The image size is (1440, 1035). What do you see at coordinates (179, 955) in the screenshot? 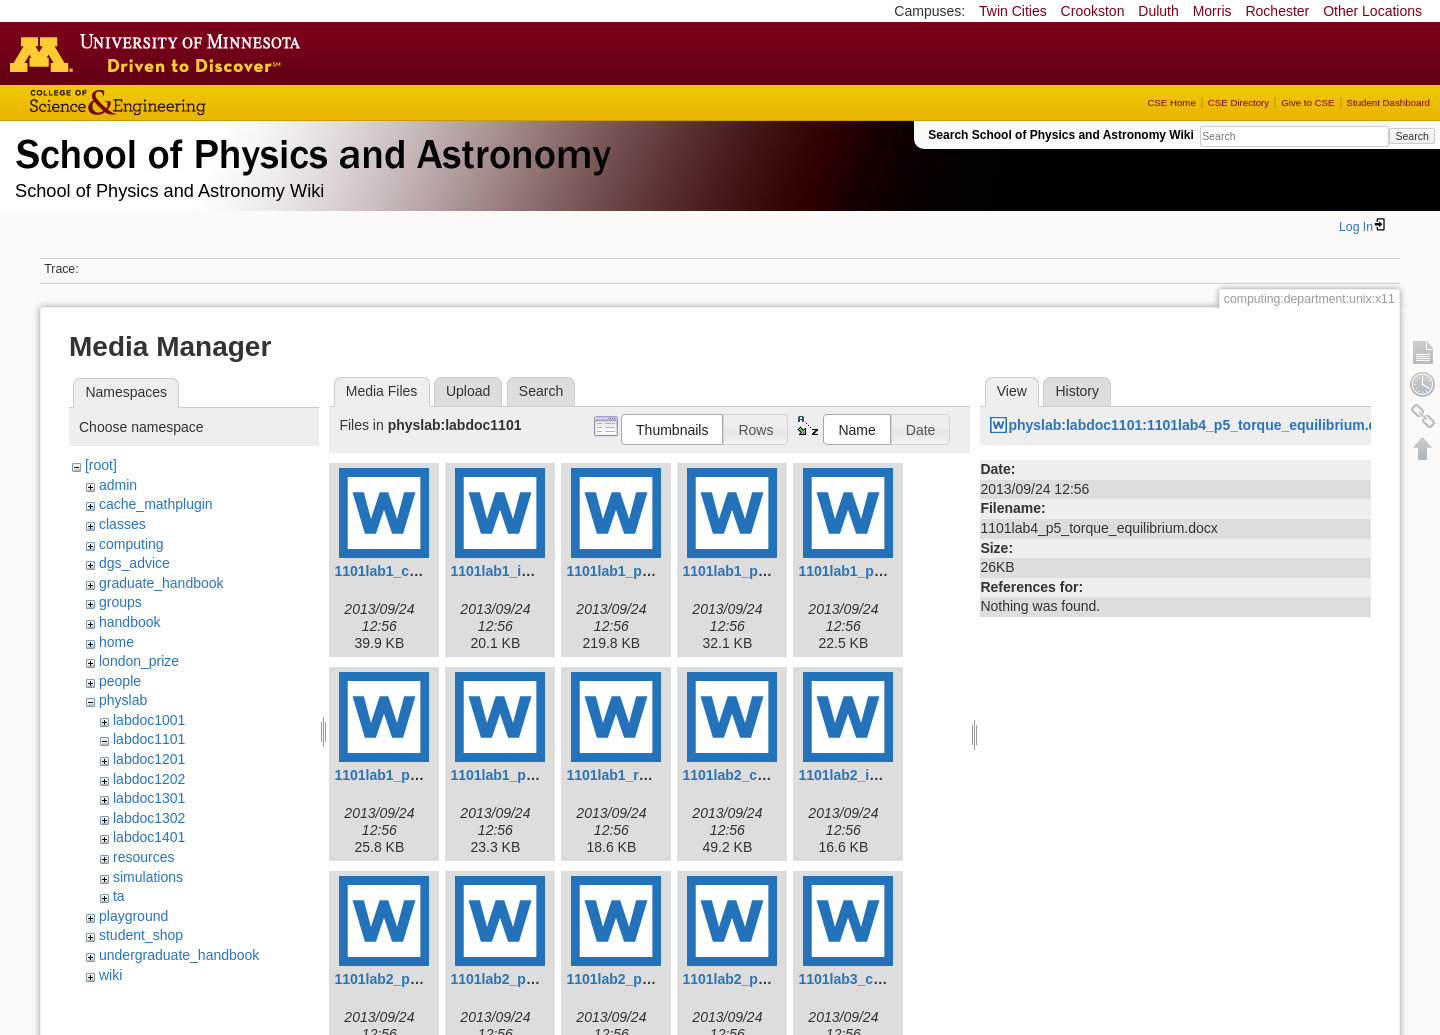
I see `undergraduate_handbook` at bounding box center [179, 955].